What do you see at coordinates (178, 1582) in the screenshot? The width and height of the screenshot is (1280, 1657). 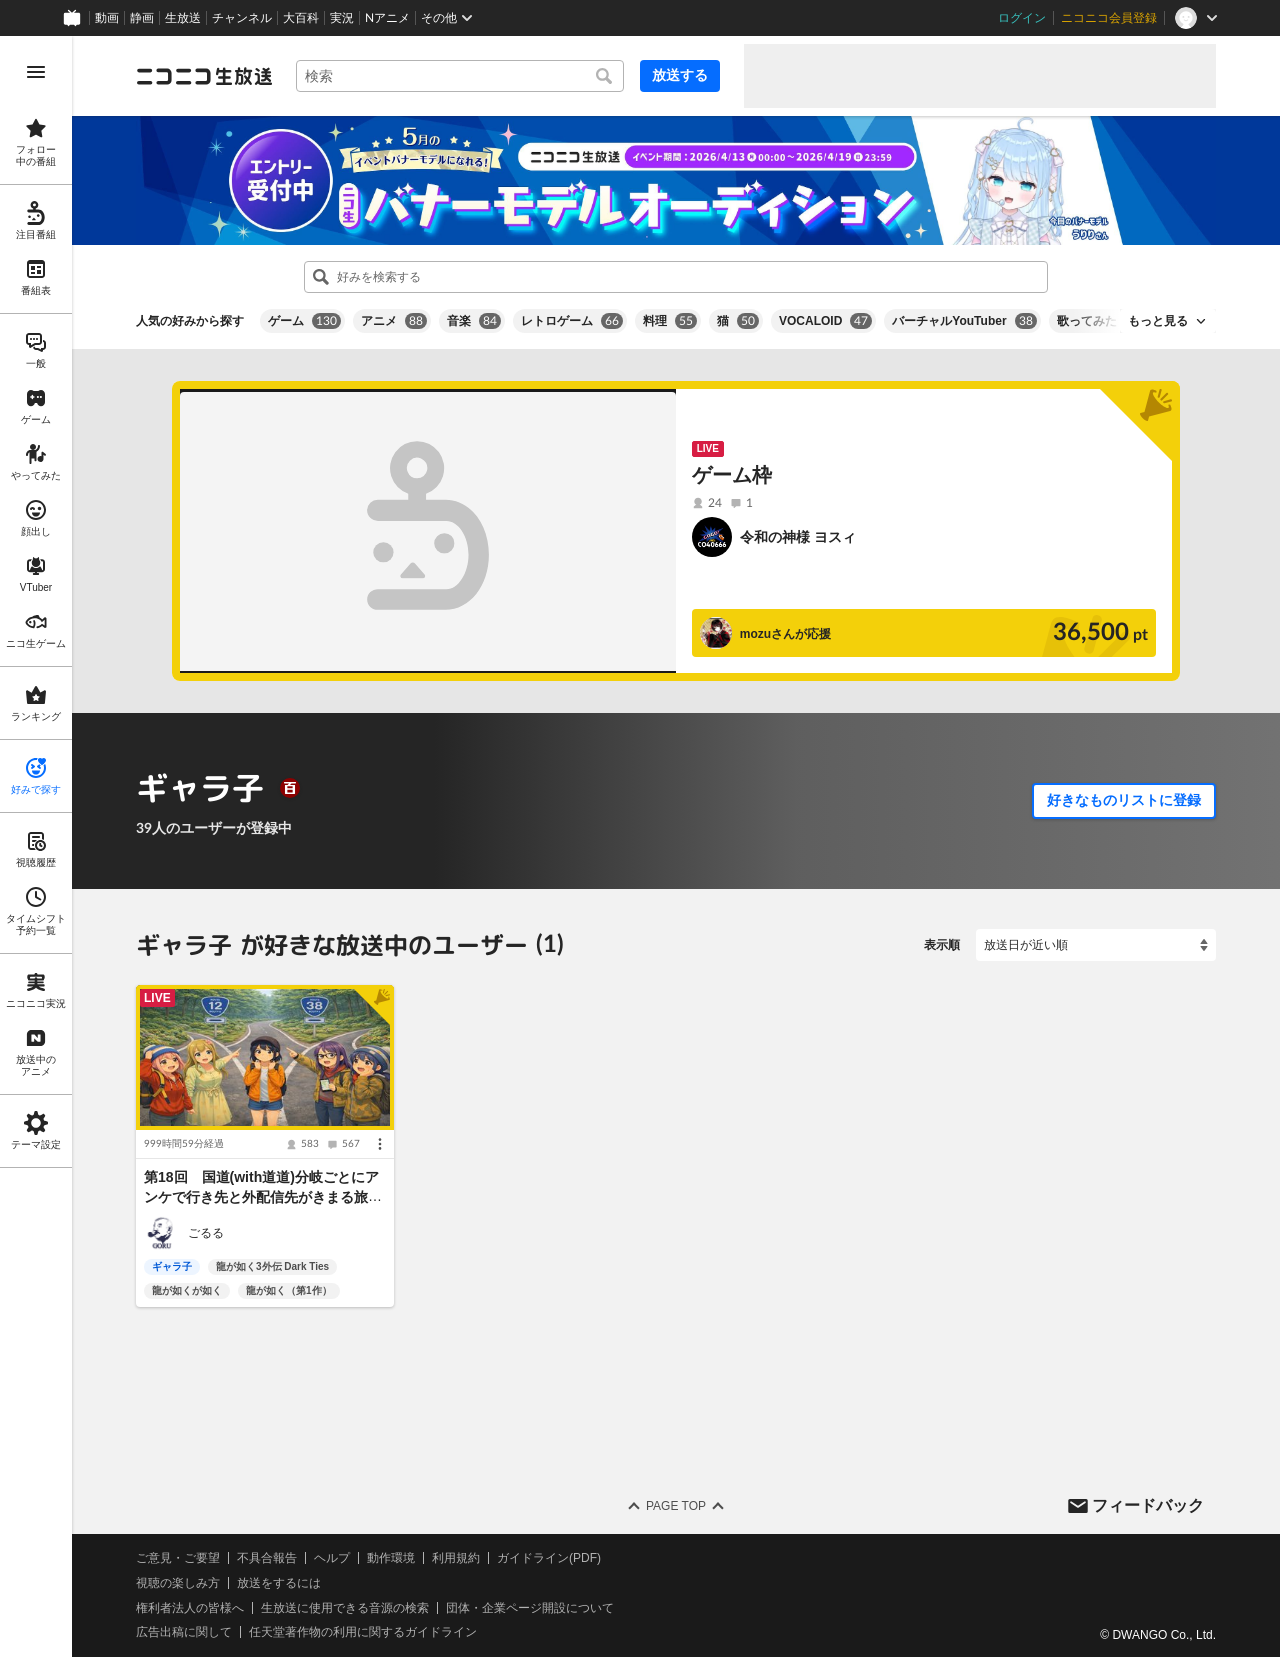 I see `視聴の楽しみ方` at bounding box center [178, 1582].